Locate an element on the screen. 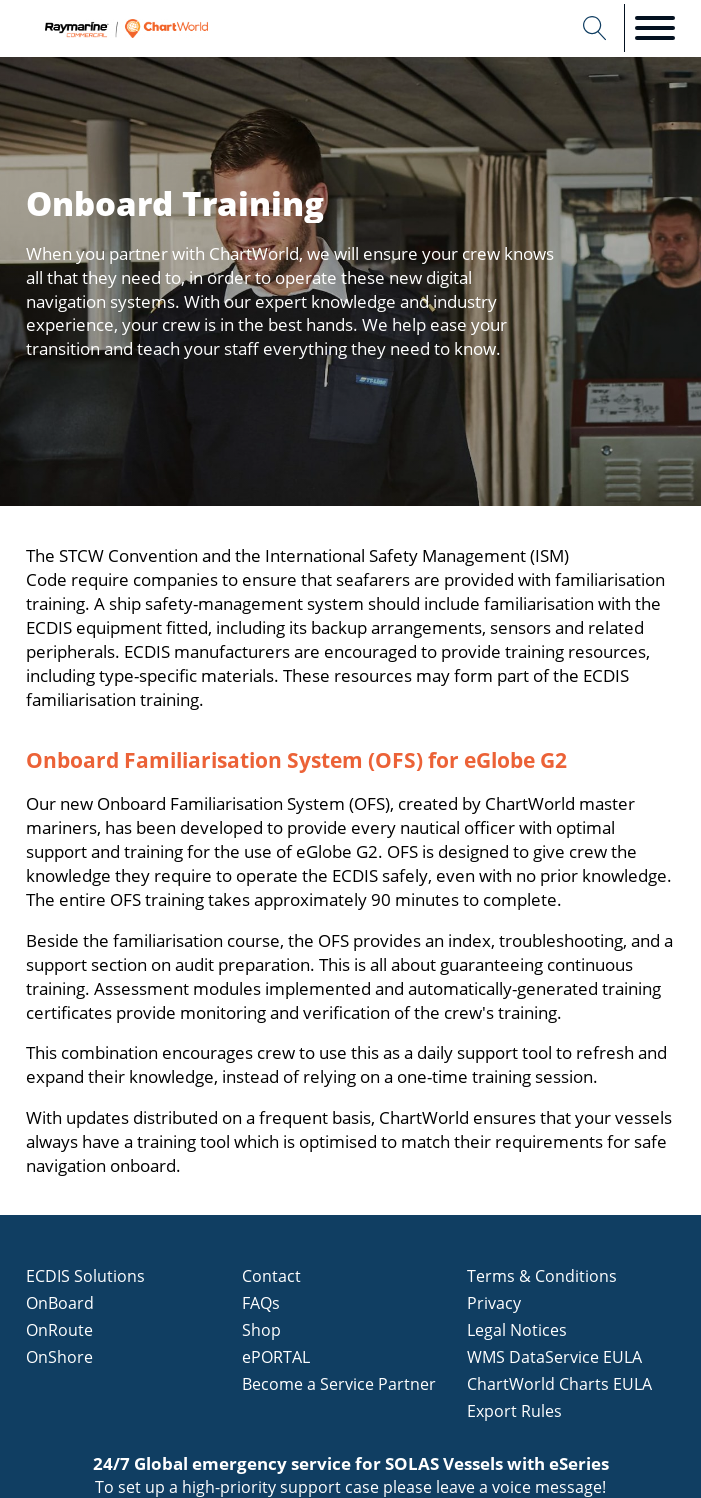 The width and height of the screenshot is (701, 1498). Export Rules is located at coordinates (514, 1411).